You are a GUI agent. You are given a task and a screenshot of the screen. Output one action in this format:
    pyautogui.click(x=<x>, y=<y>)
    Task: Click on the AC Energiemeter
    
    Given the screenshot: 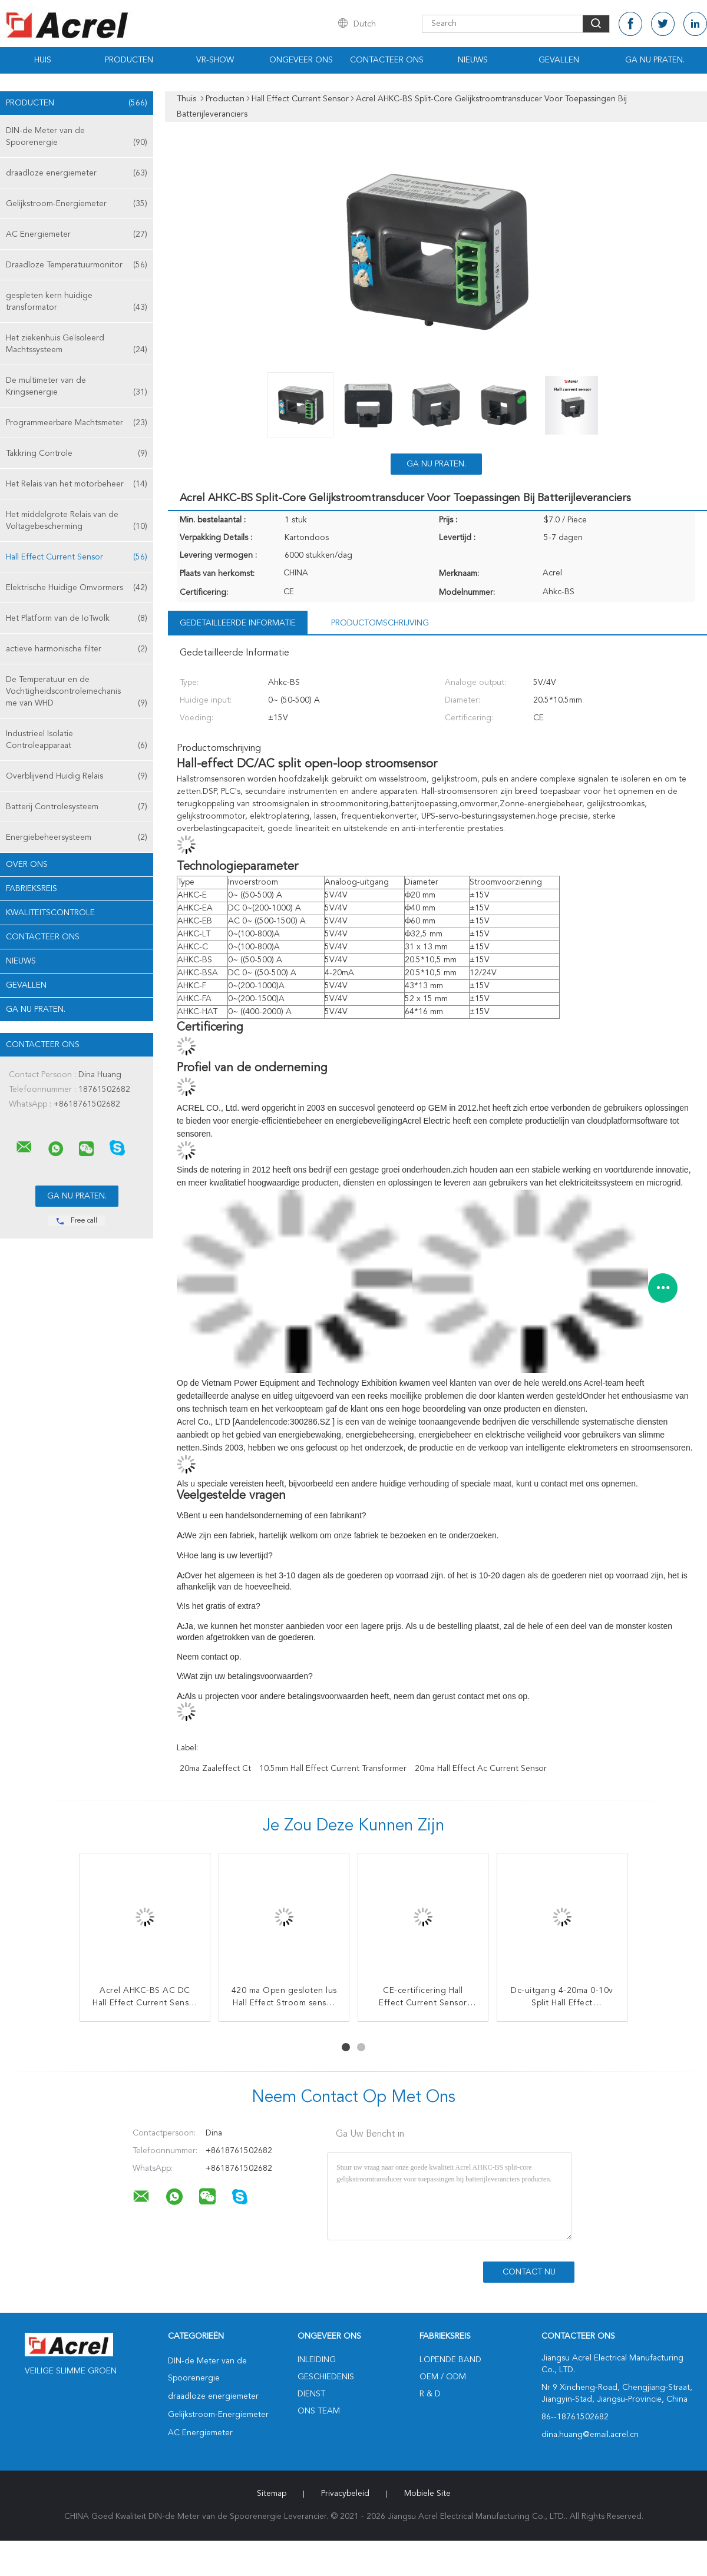 What is the action you would take?
    pyautogui.click(x=76, y=234)
    